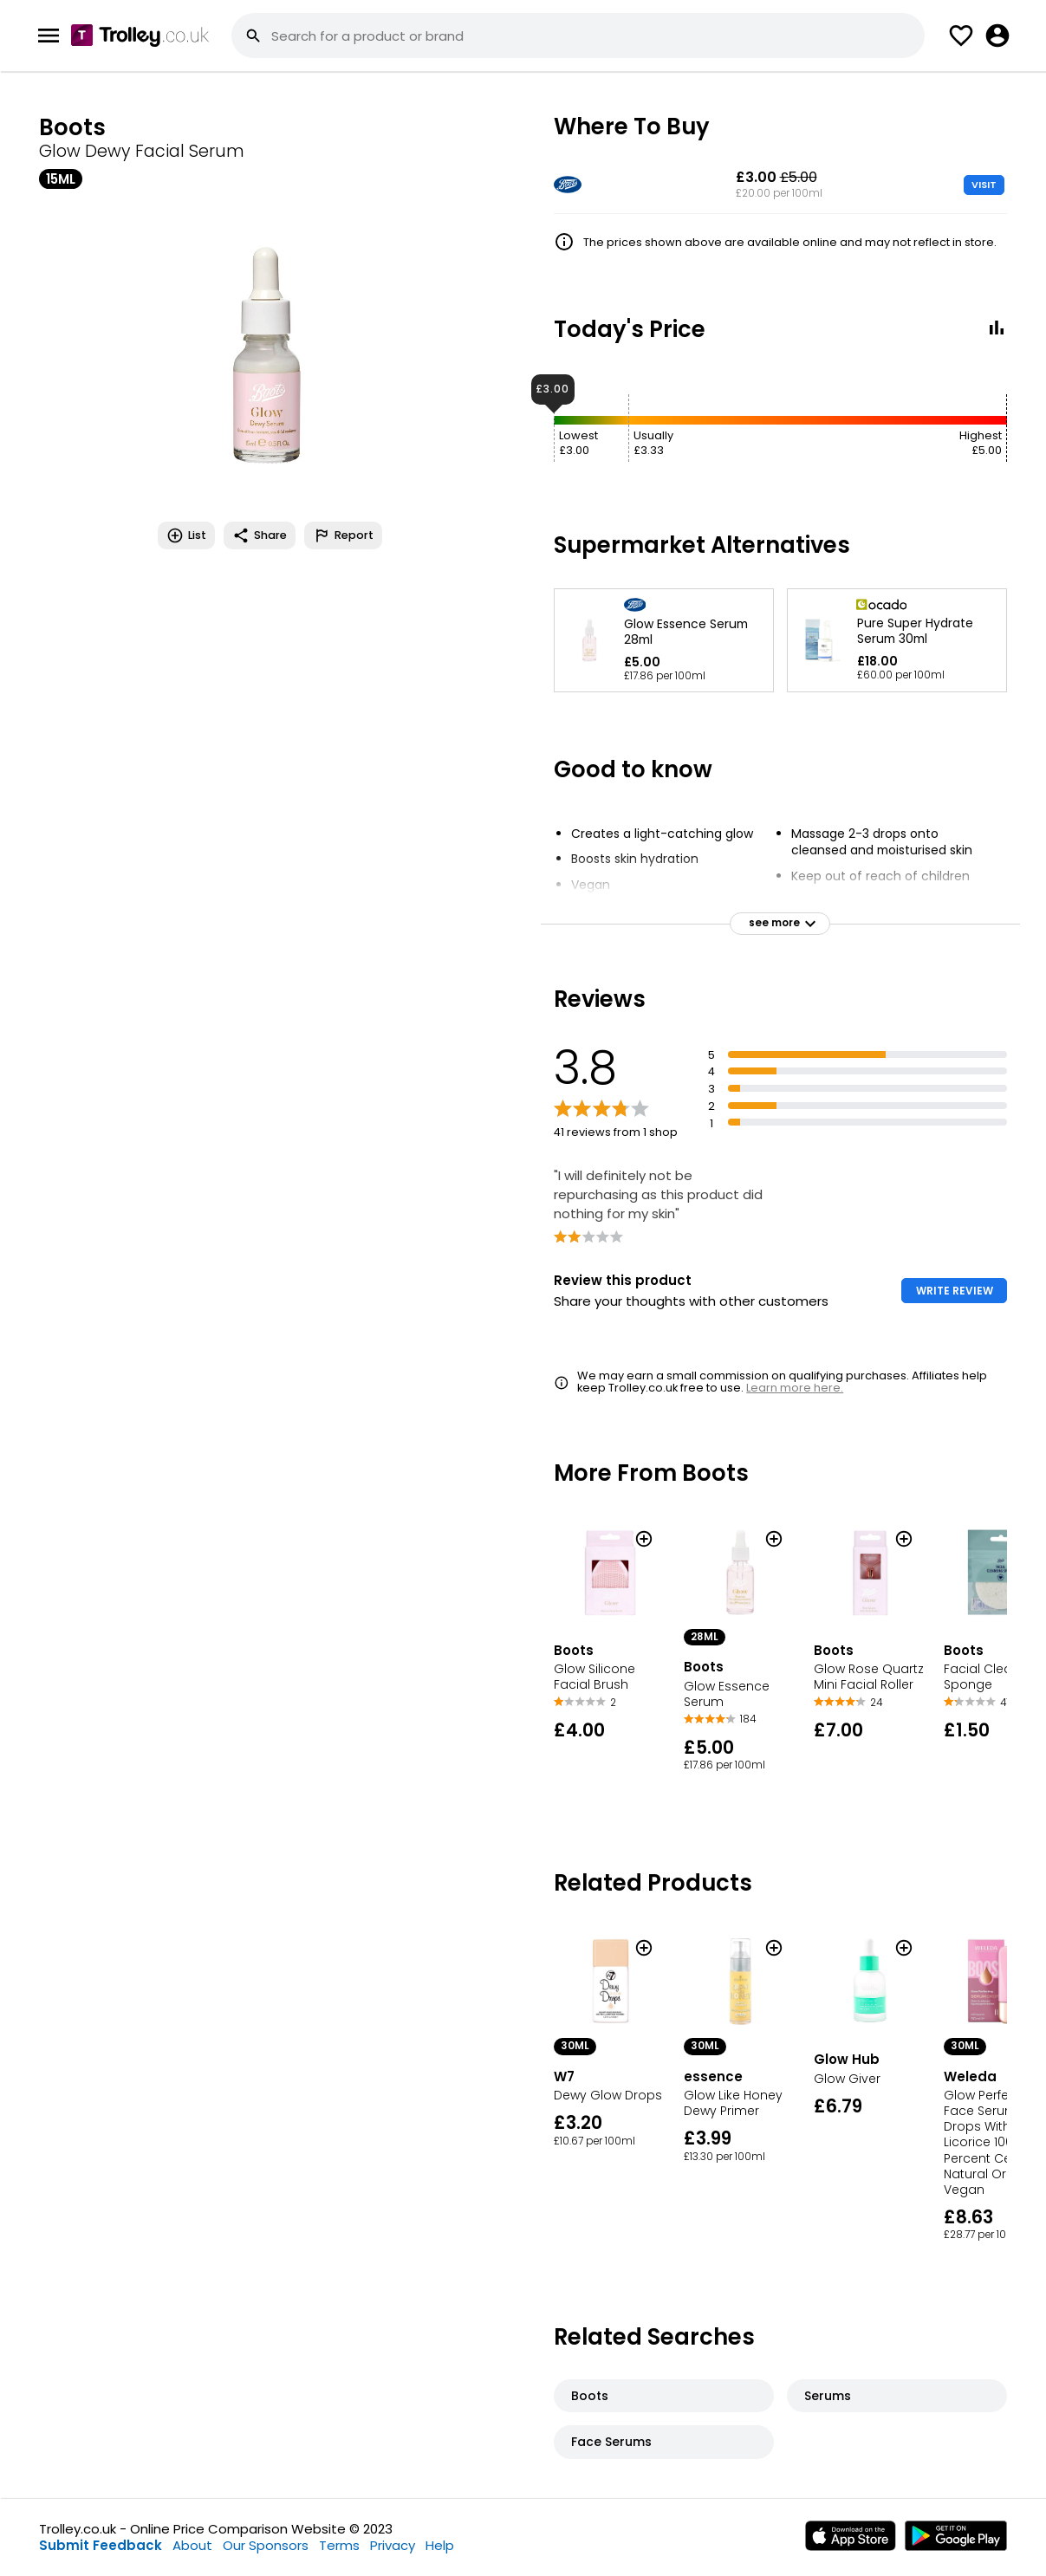  I want to click on WRITE REVIEW, so click(954, 1290).